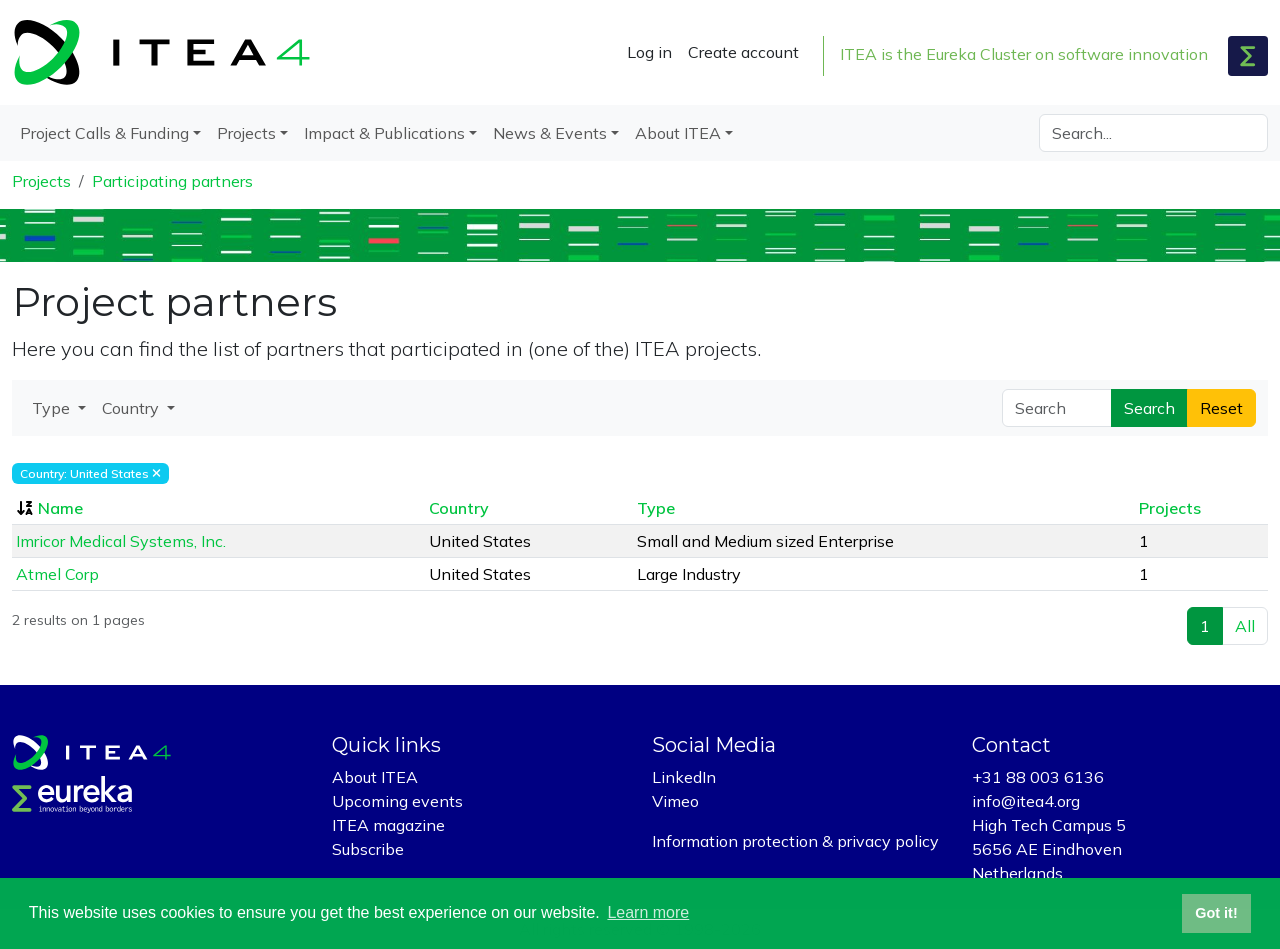  What do you see at coordinates (675, 801) in the screenshot?
I see `Vimeo` at bounding box center [675, 801].